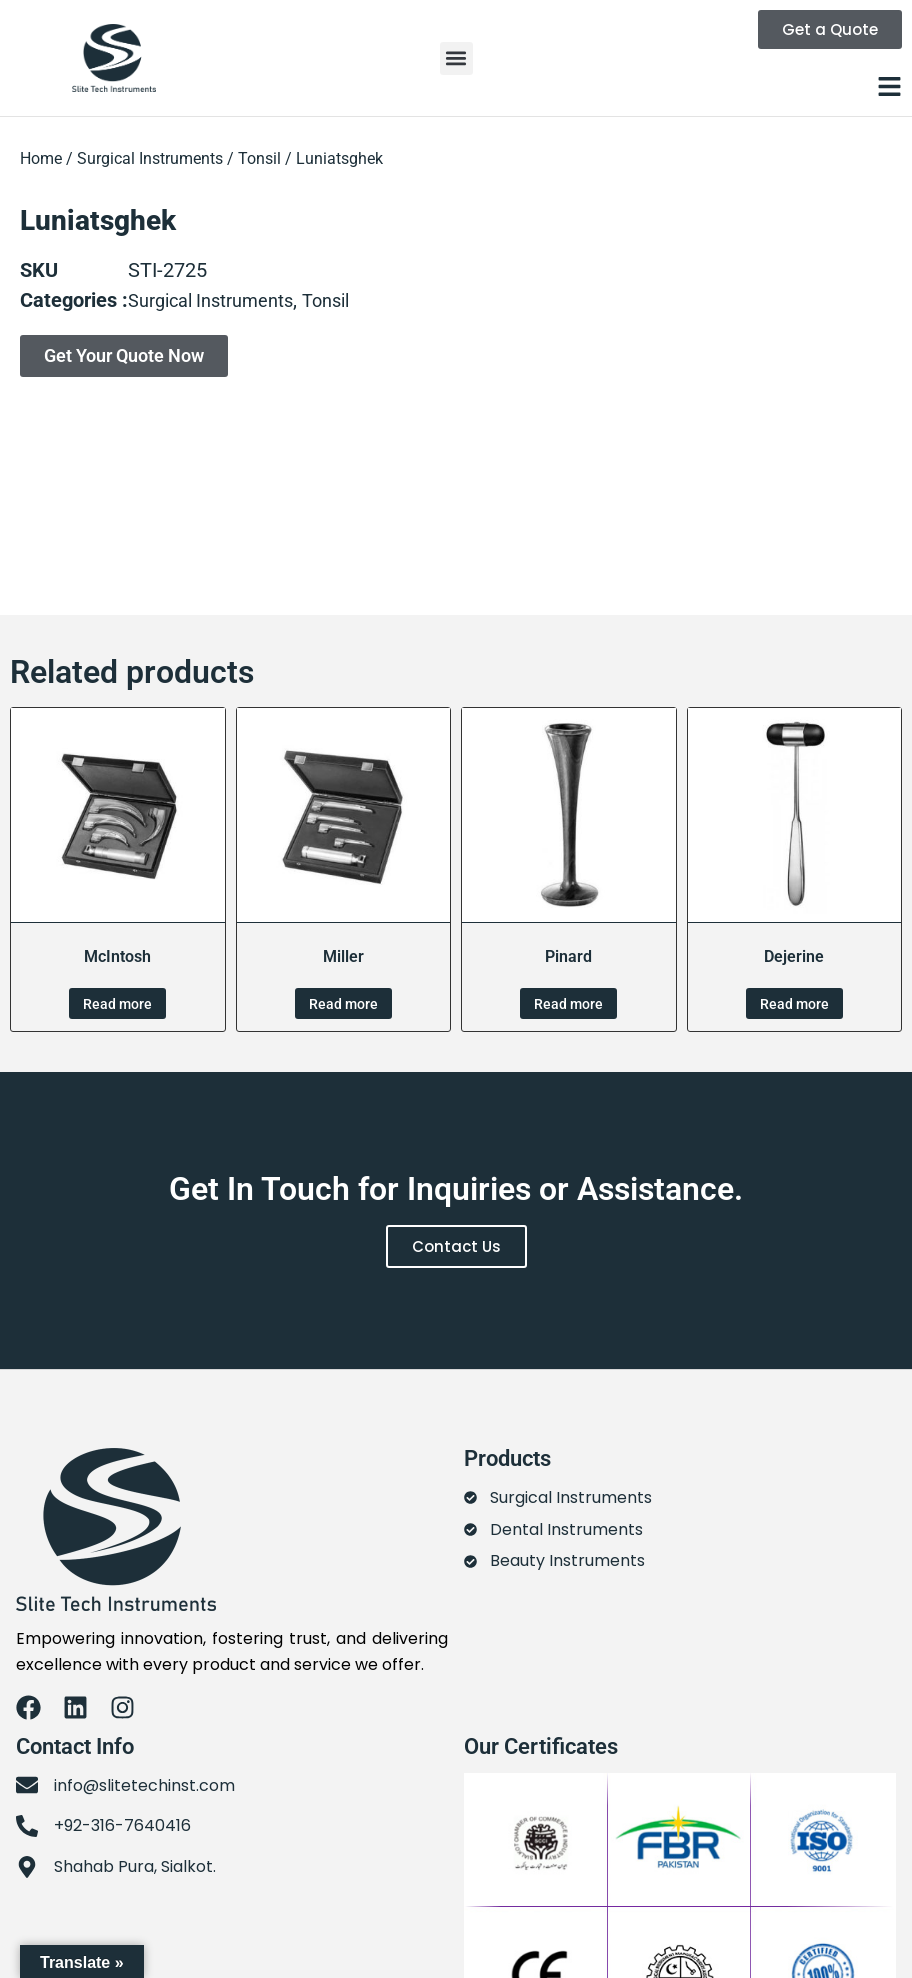  Describe the element at coordinates (117, 1004) in the screenshot. I see `Read more [Read more about “McIntosh”]` at that location.